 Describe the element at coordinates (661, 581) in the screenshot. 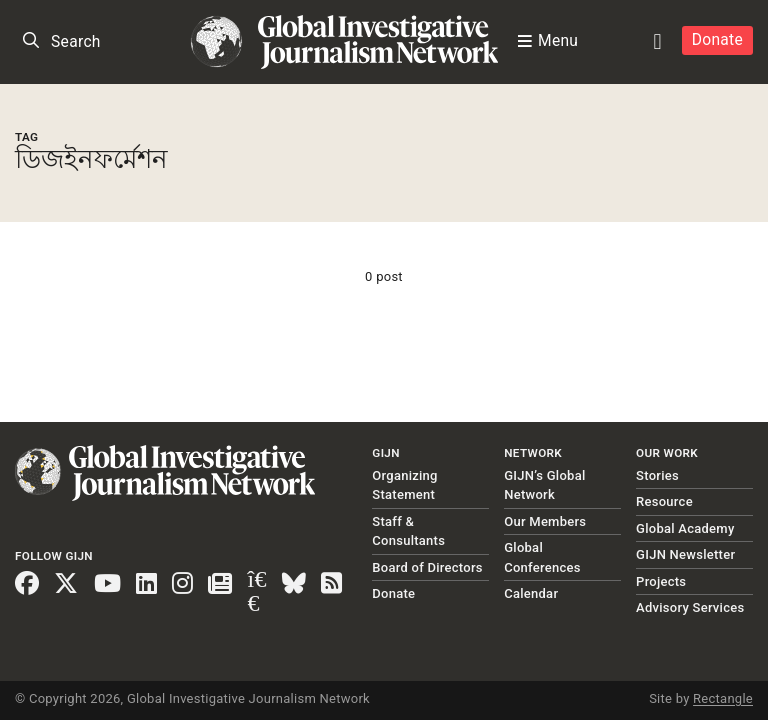

I see `Projects` at that location.